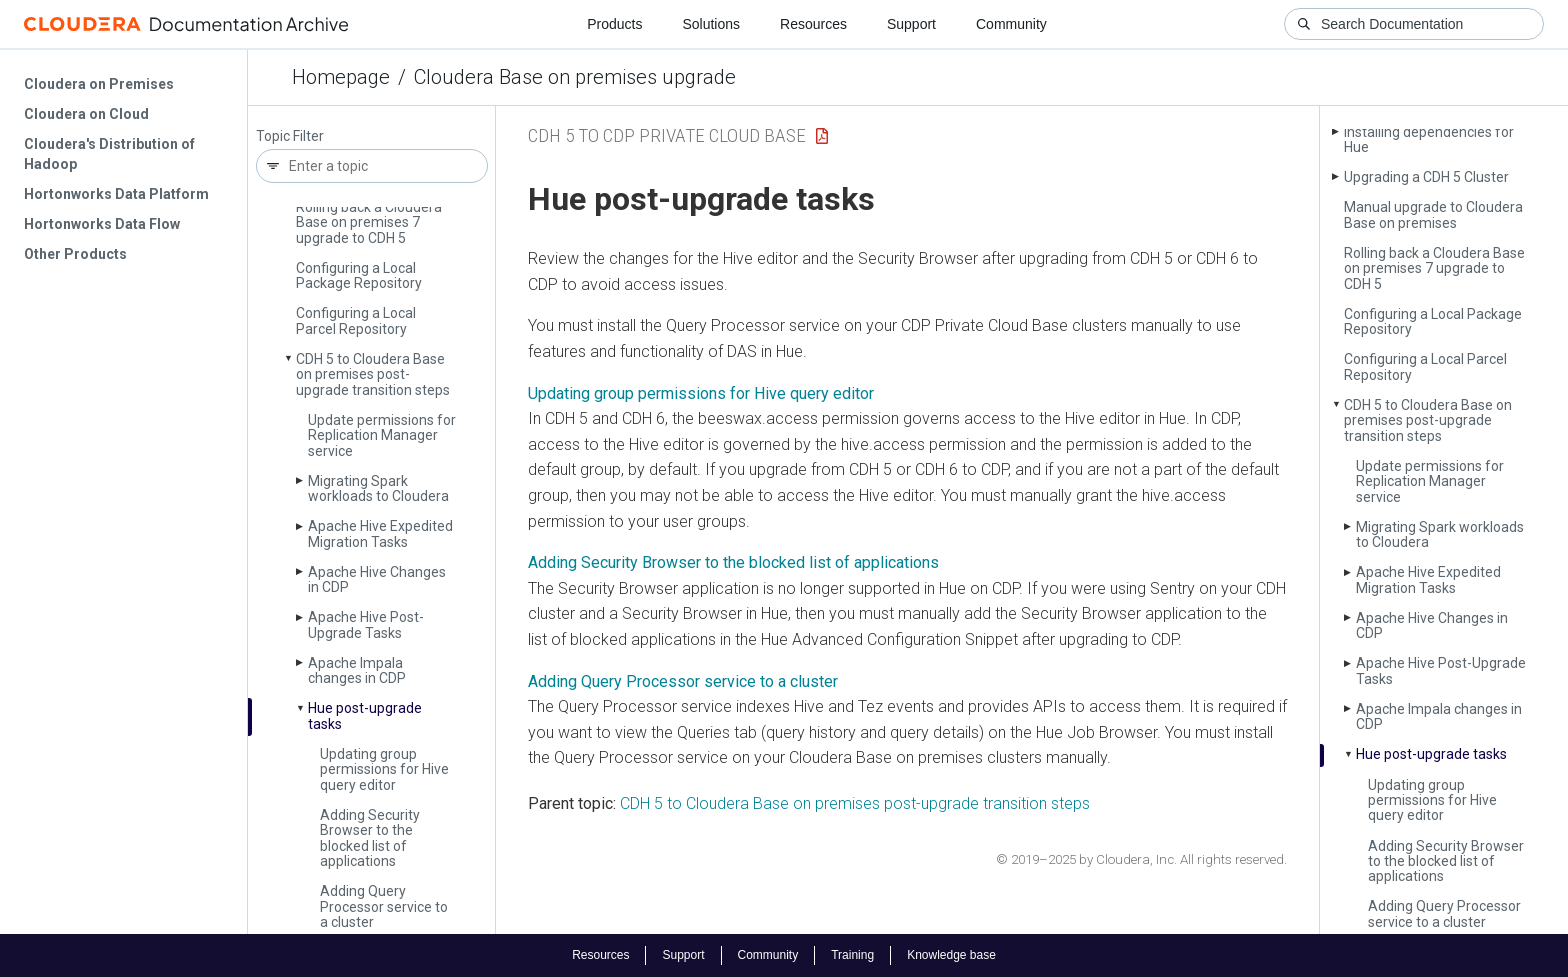  Describe the element at coordinates (86, 114) in the screenshot. I see `Cloudera on Cloud` at that location.